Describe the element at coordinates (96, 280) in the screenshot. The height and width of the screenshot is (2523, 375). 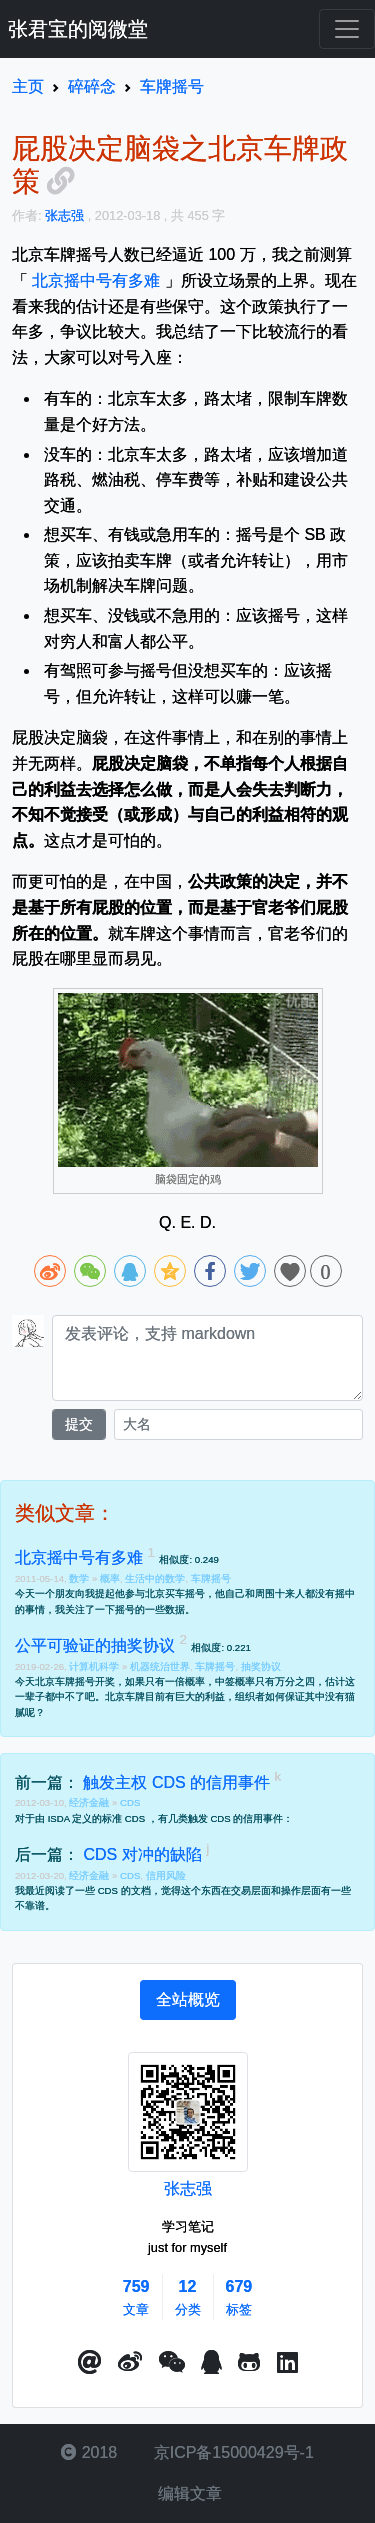
I see `北京摇中号有多难` at that location.